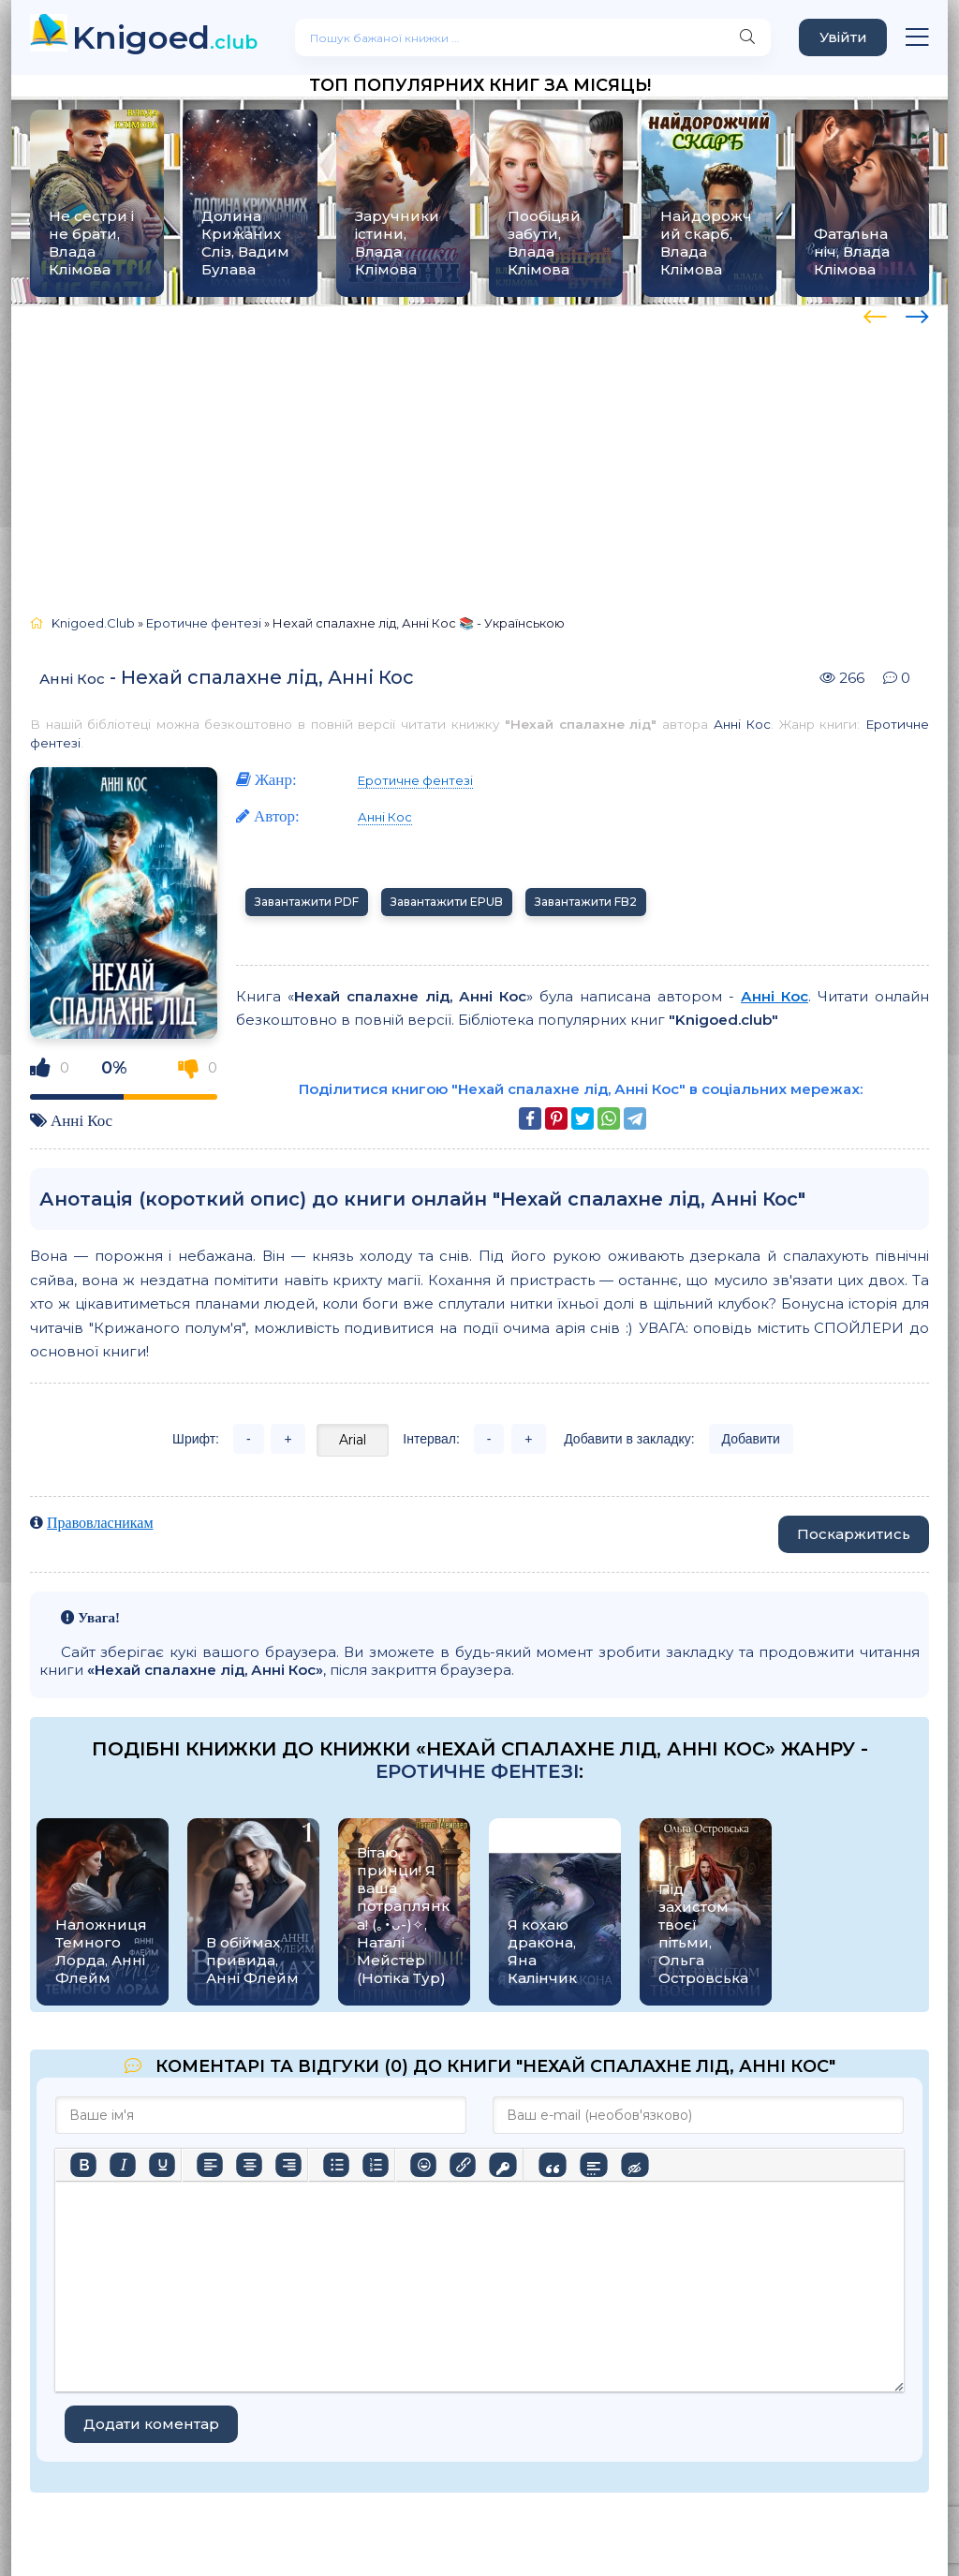 This screenshot has width=959, height=2576. I want to click on Завантажити EPUB, so click(447, 902).